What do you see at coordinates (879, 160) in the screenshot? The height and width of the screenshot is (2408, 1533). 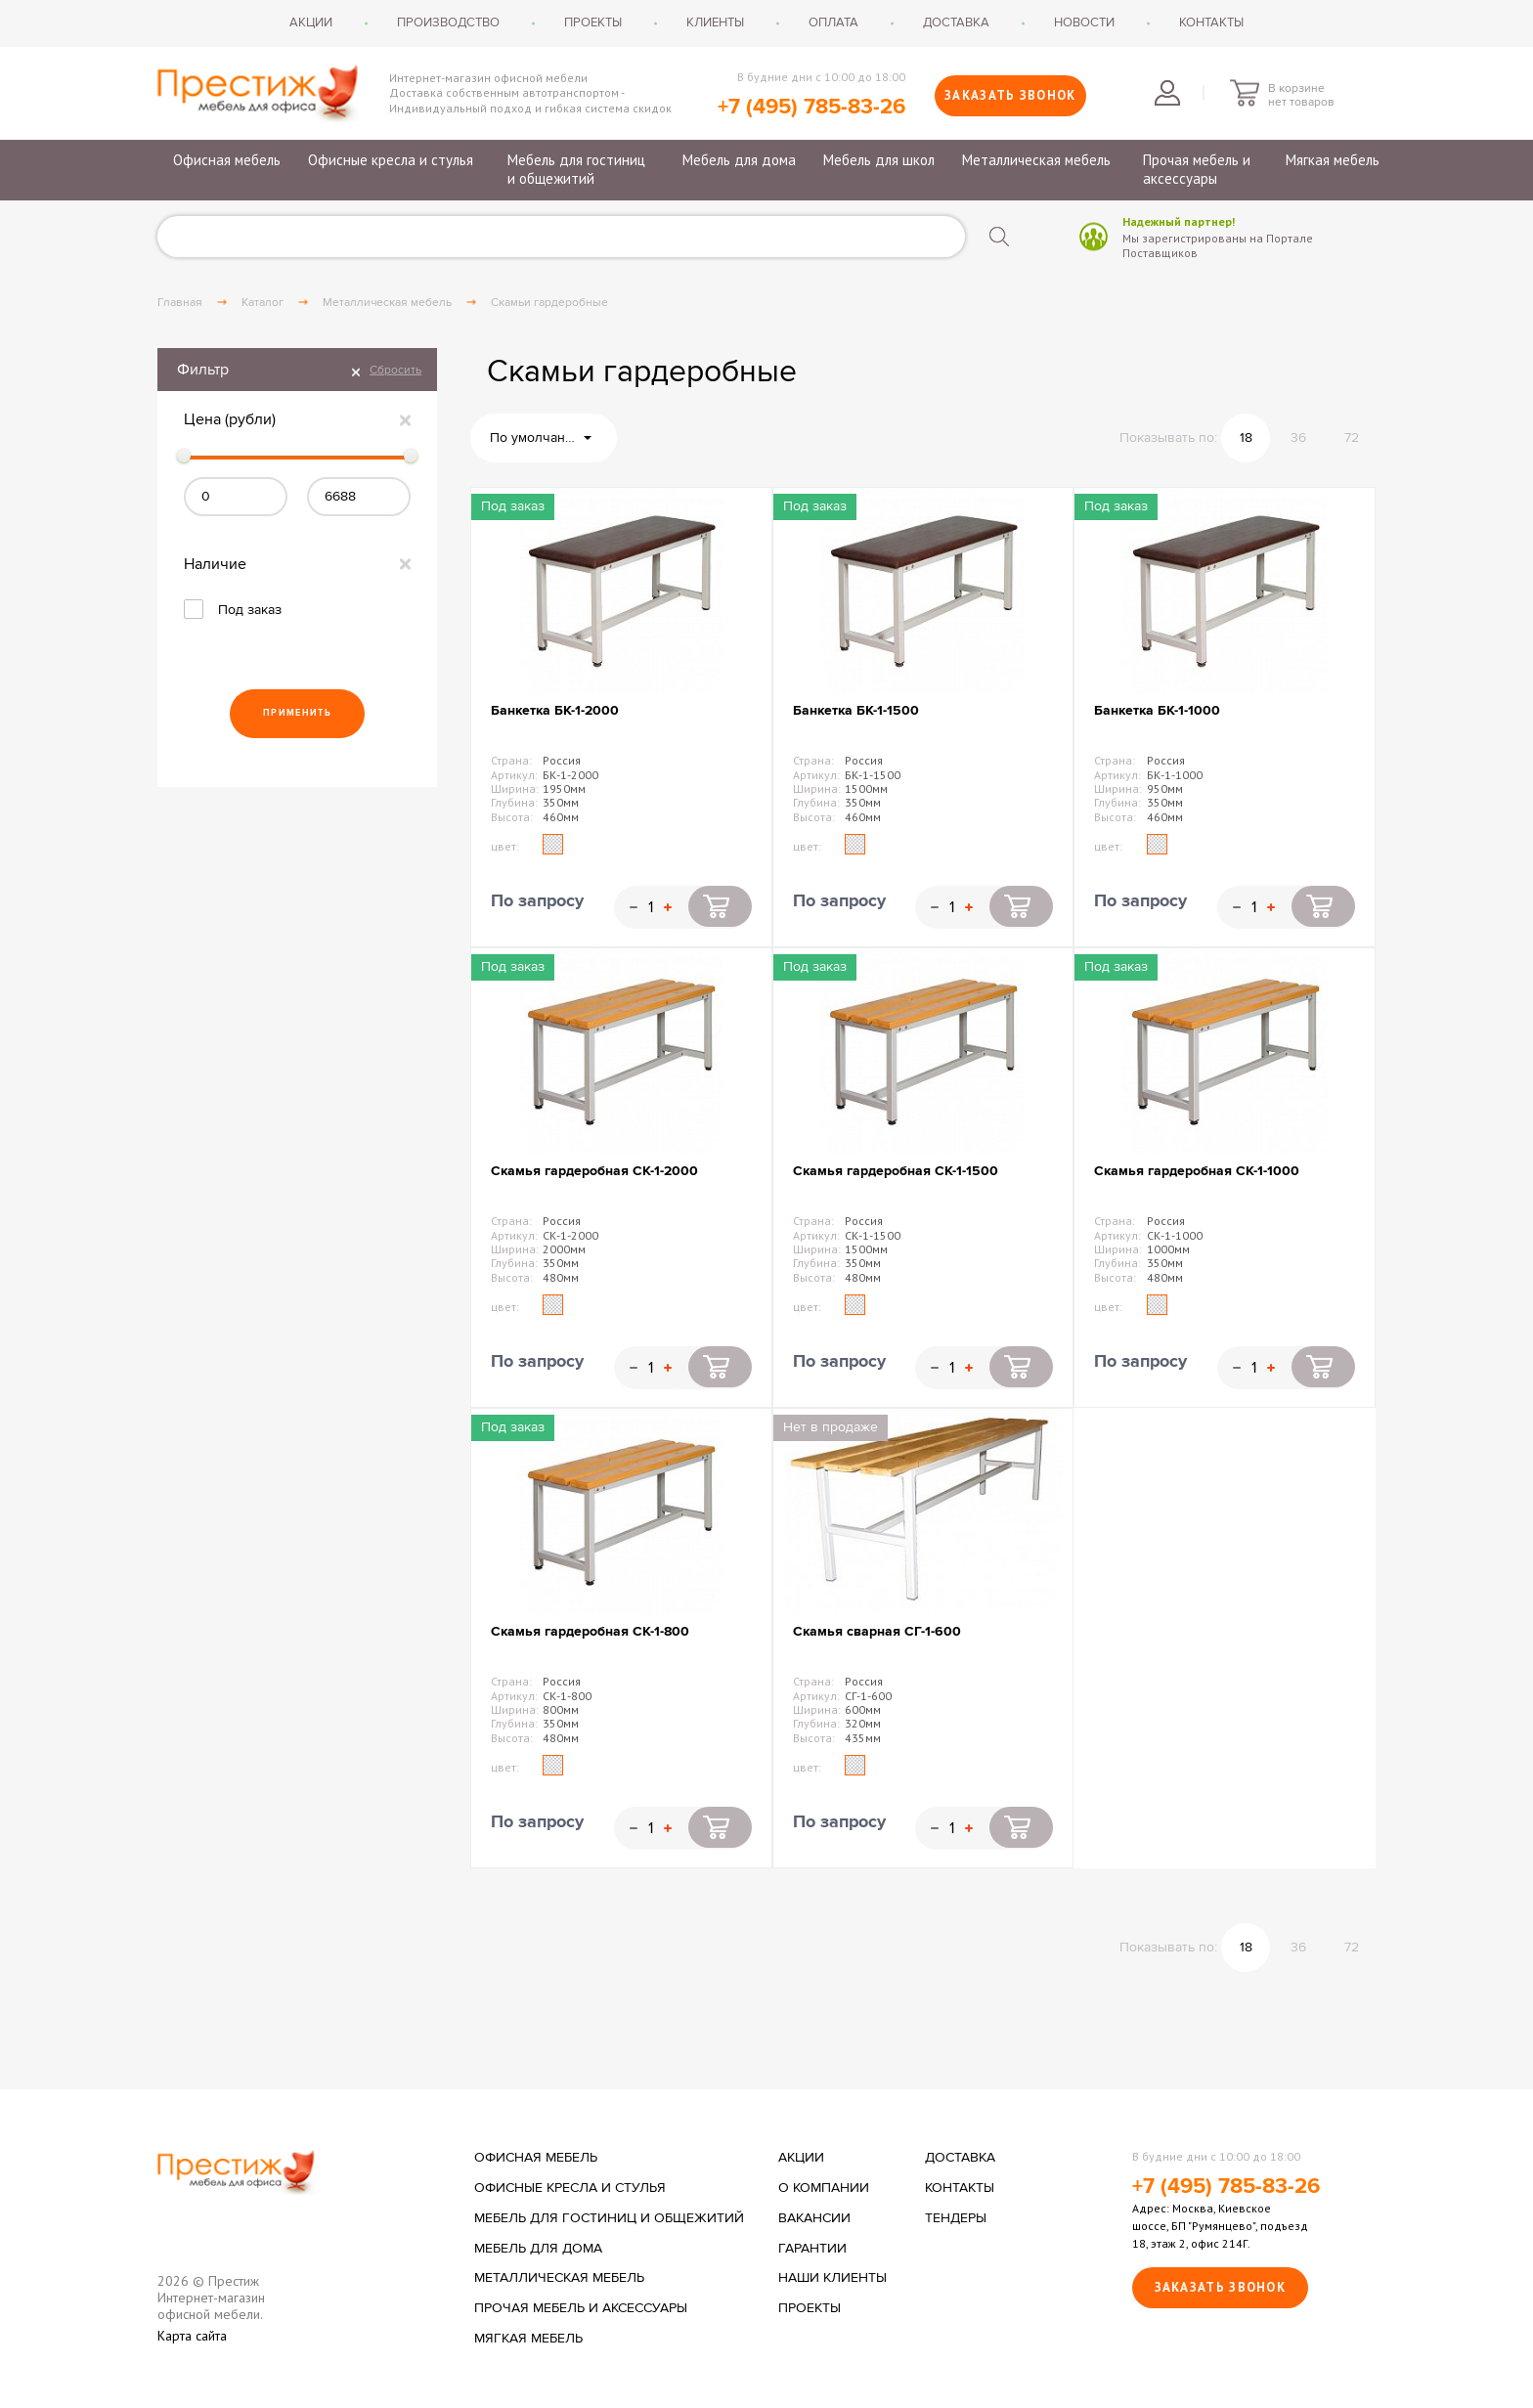 I see `Мебель для школ` at bounding box center [879, 160].